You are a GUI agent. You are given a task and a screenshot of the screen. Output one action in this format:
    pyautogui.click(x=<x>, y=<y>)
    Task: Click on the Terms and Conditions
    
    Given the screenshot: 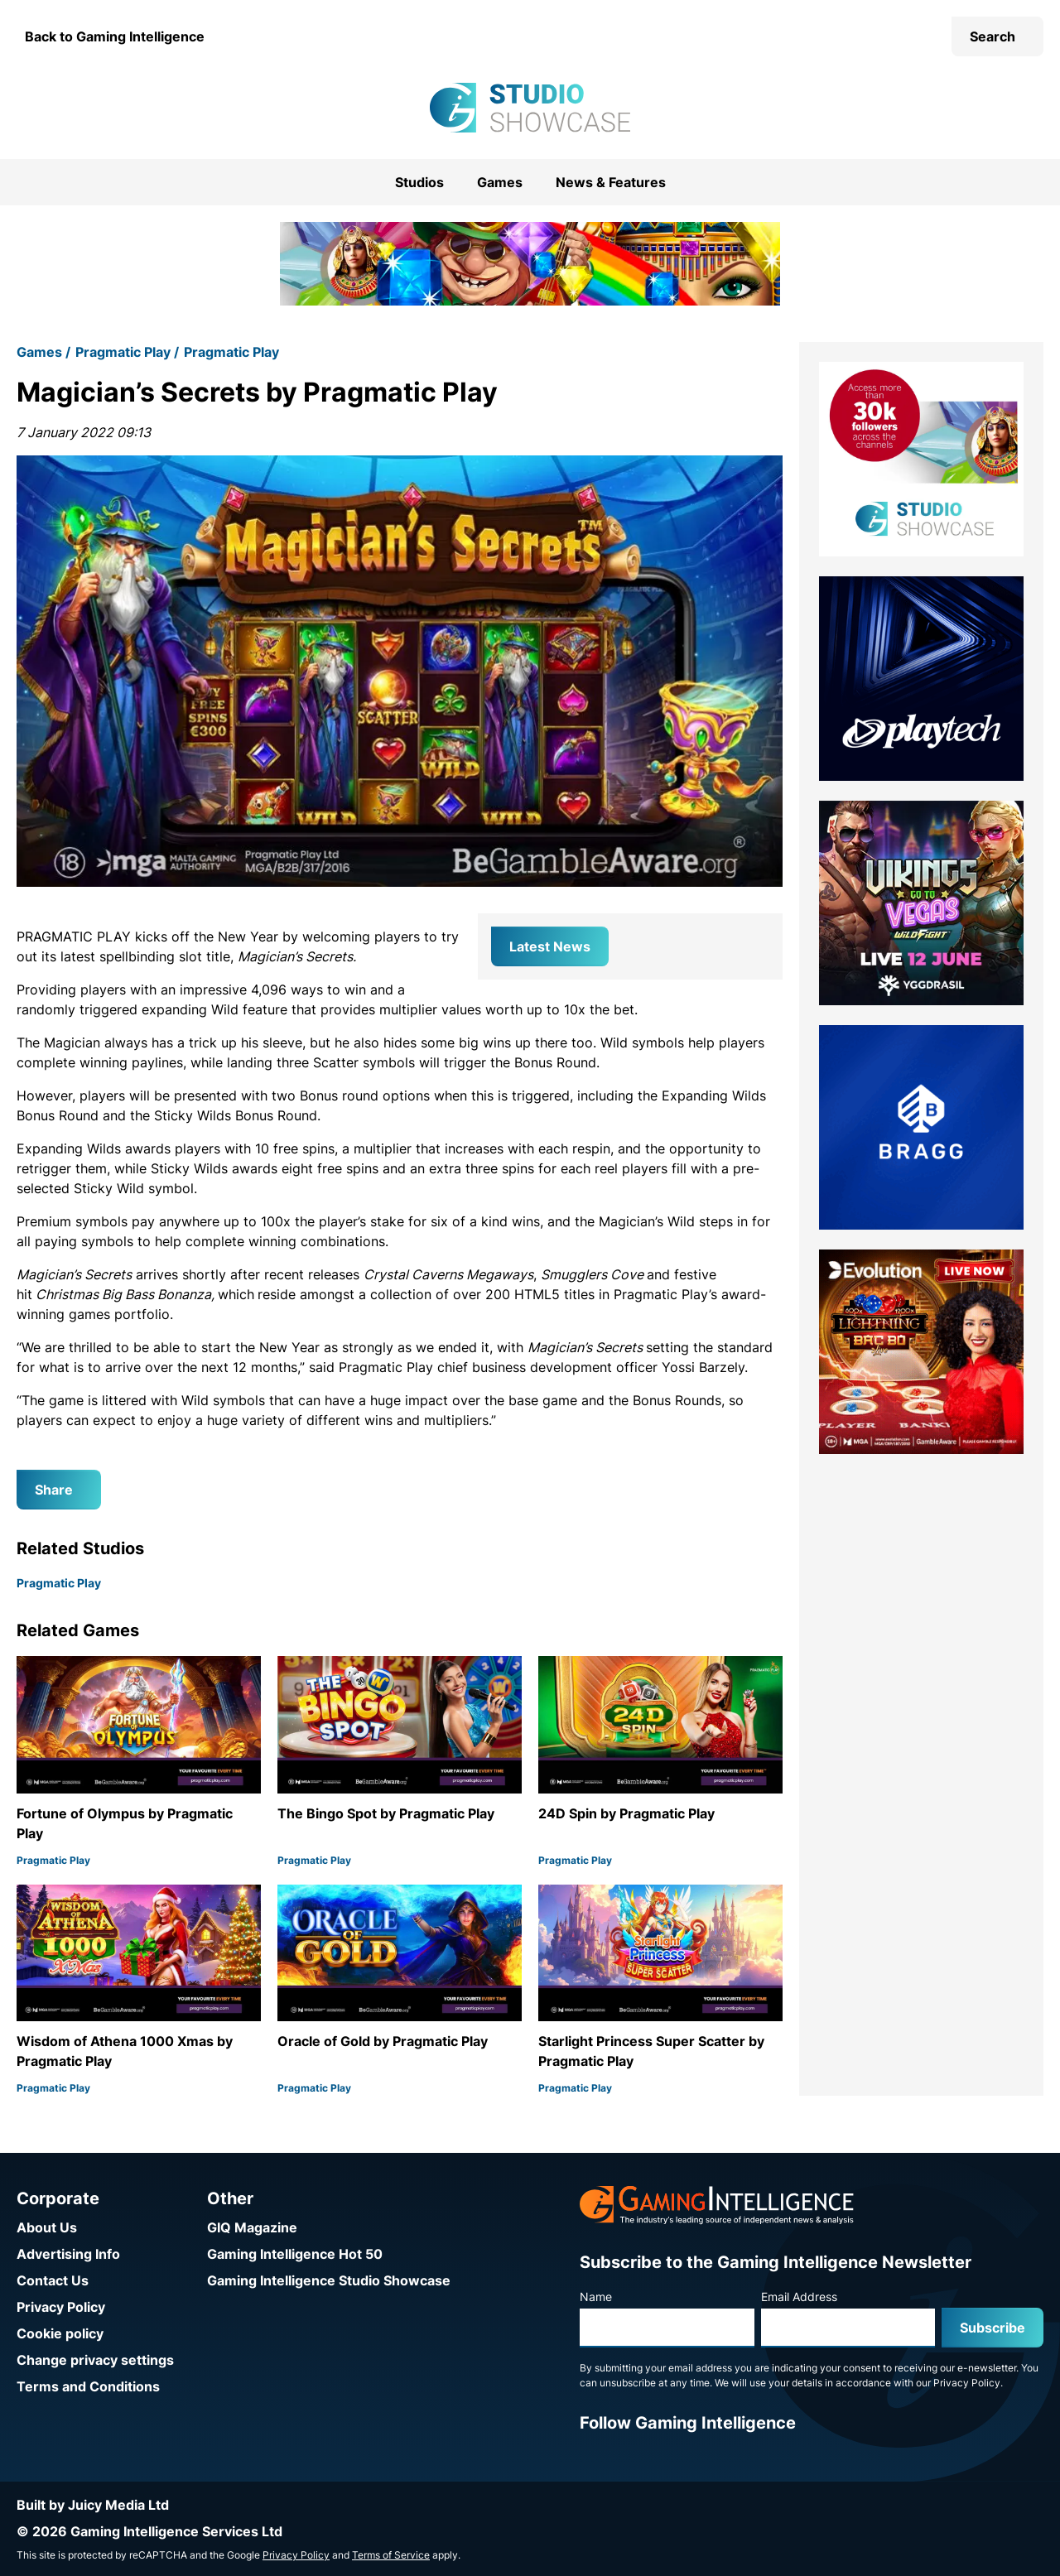 What is the action you would take?
    pyautogui.click(x=88, y=2386)
    